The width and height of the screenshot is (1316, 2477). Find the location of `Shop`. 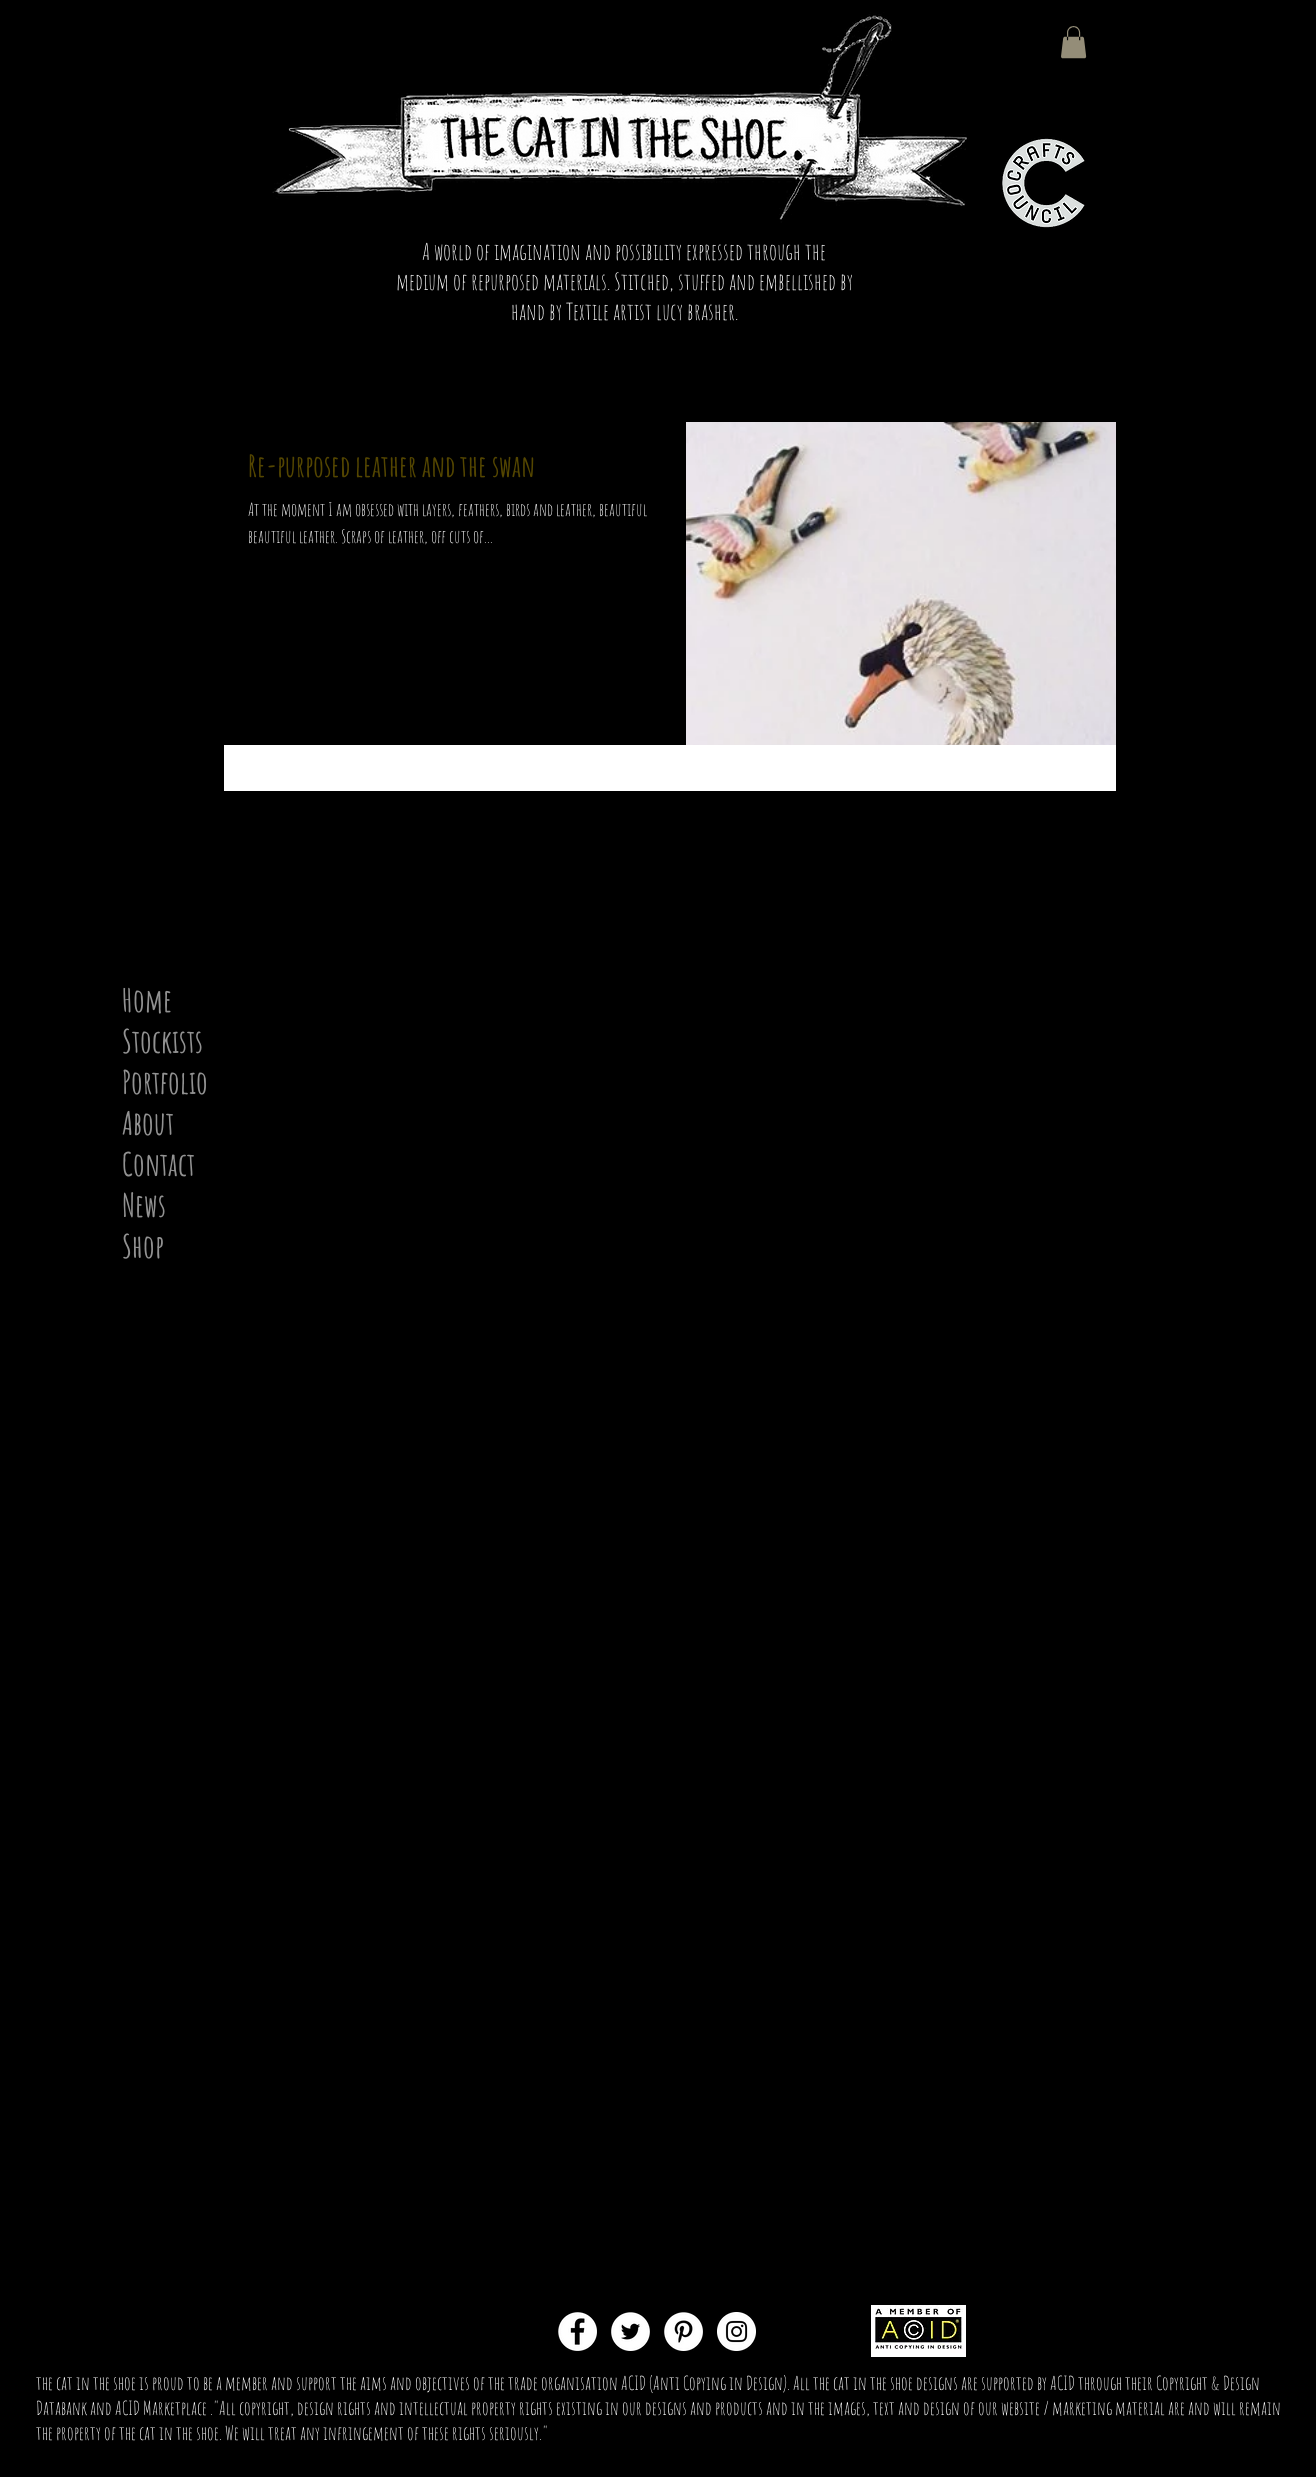

Shop is located at coordinates (143, 1245).